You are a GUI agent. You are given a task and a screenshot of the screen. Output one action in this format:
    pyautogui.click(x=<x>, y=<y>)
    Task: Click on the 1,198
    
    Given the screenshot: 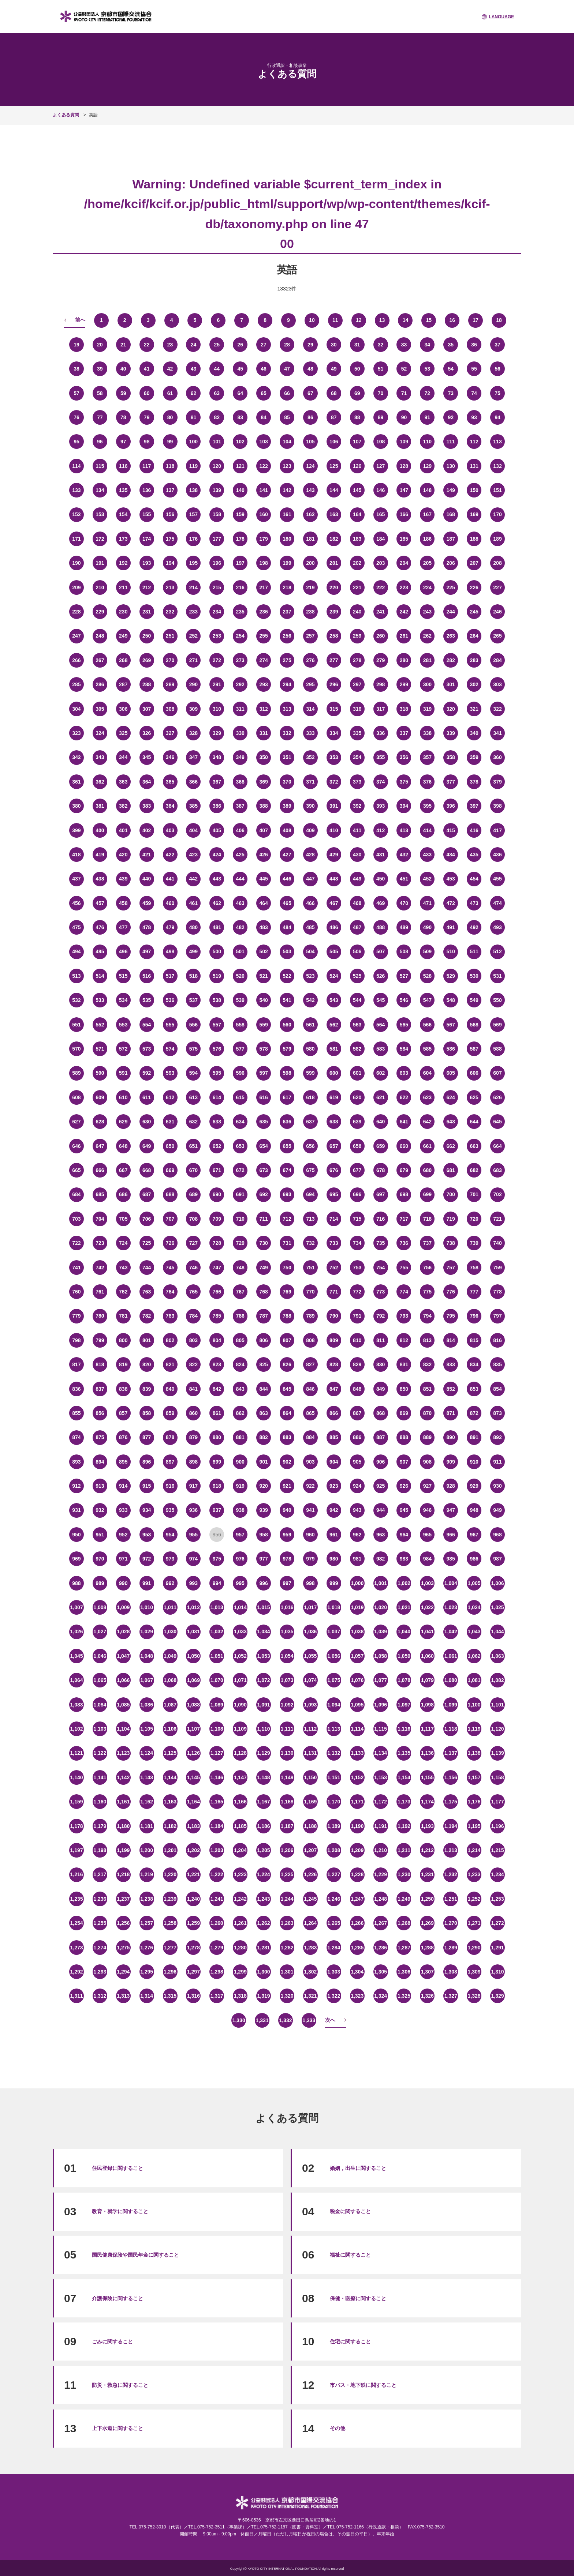 What is the action you would take?
    pyautogui.click(x=99, y=1850)
    